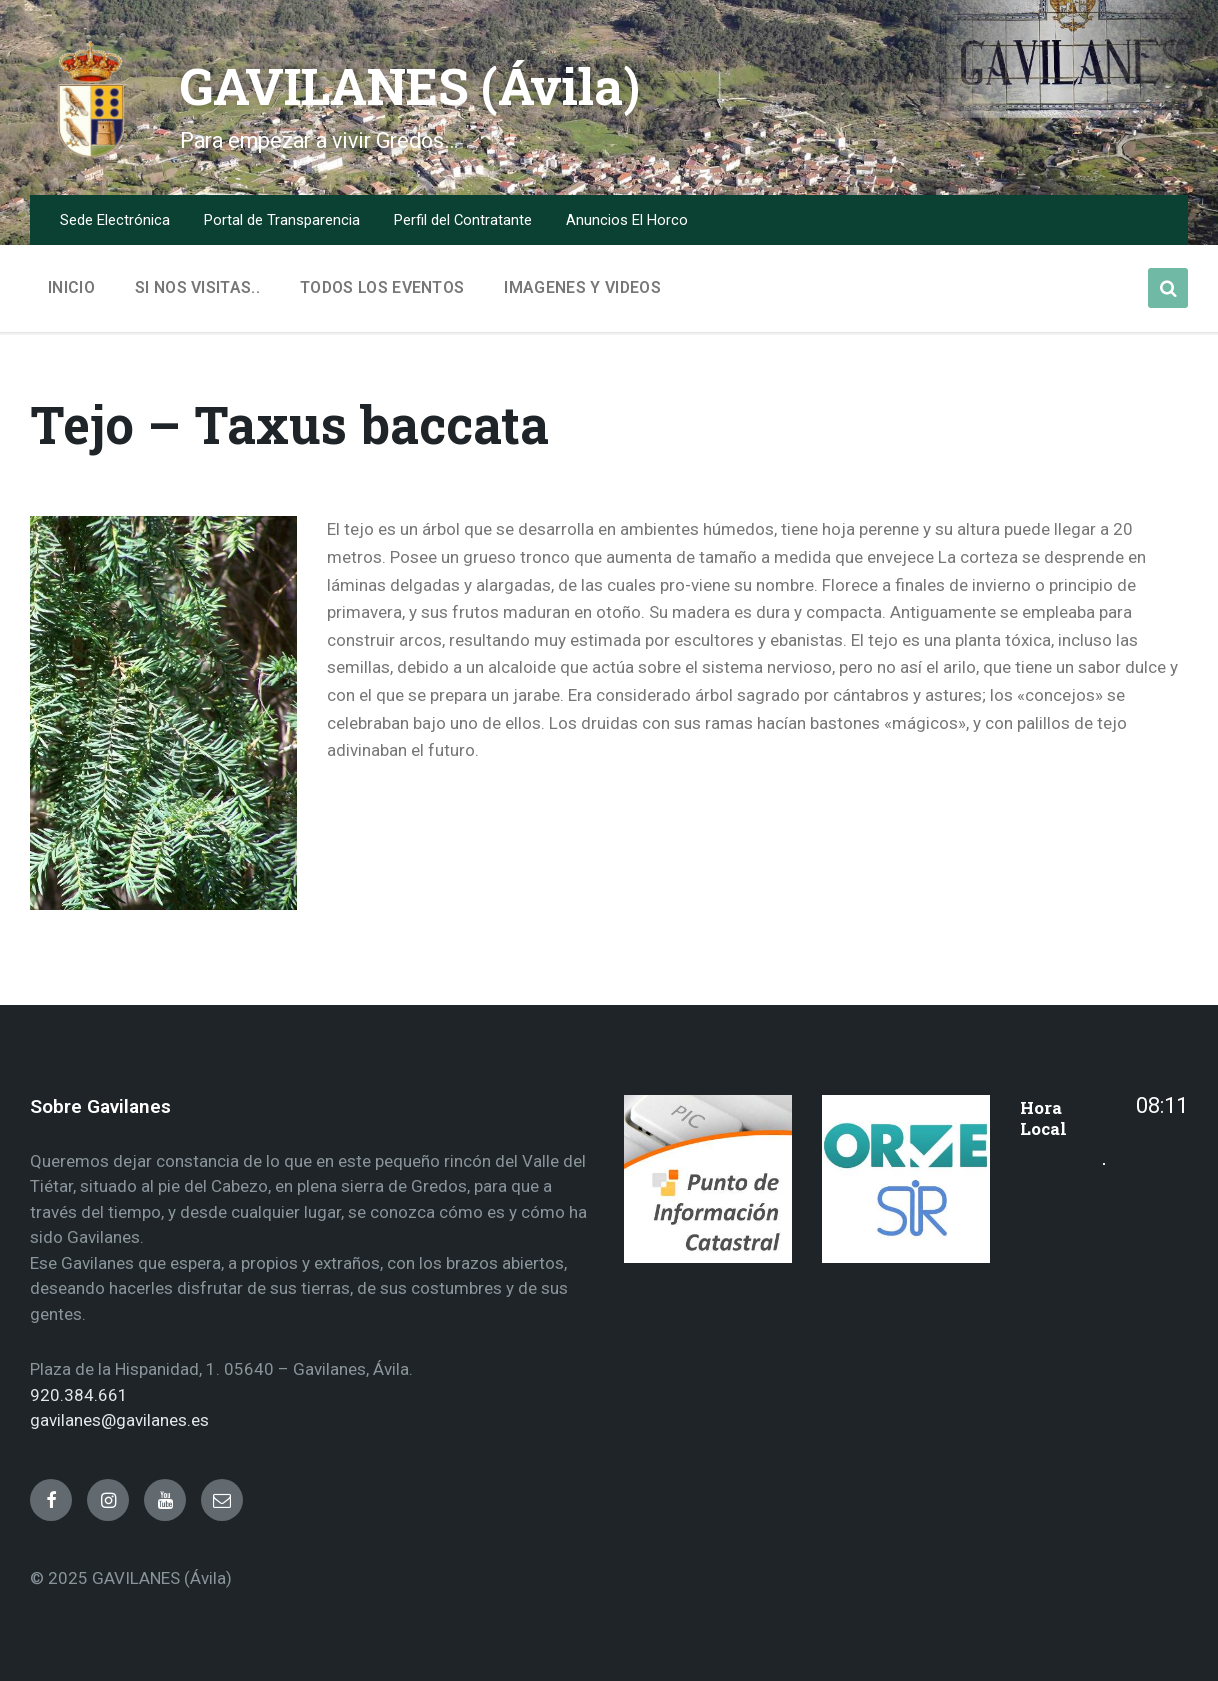  I want to click on Anuncios El Horco [menuitem], so click(627, 220).